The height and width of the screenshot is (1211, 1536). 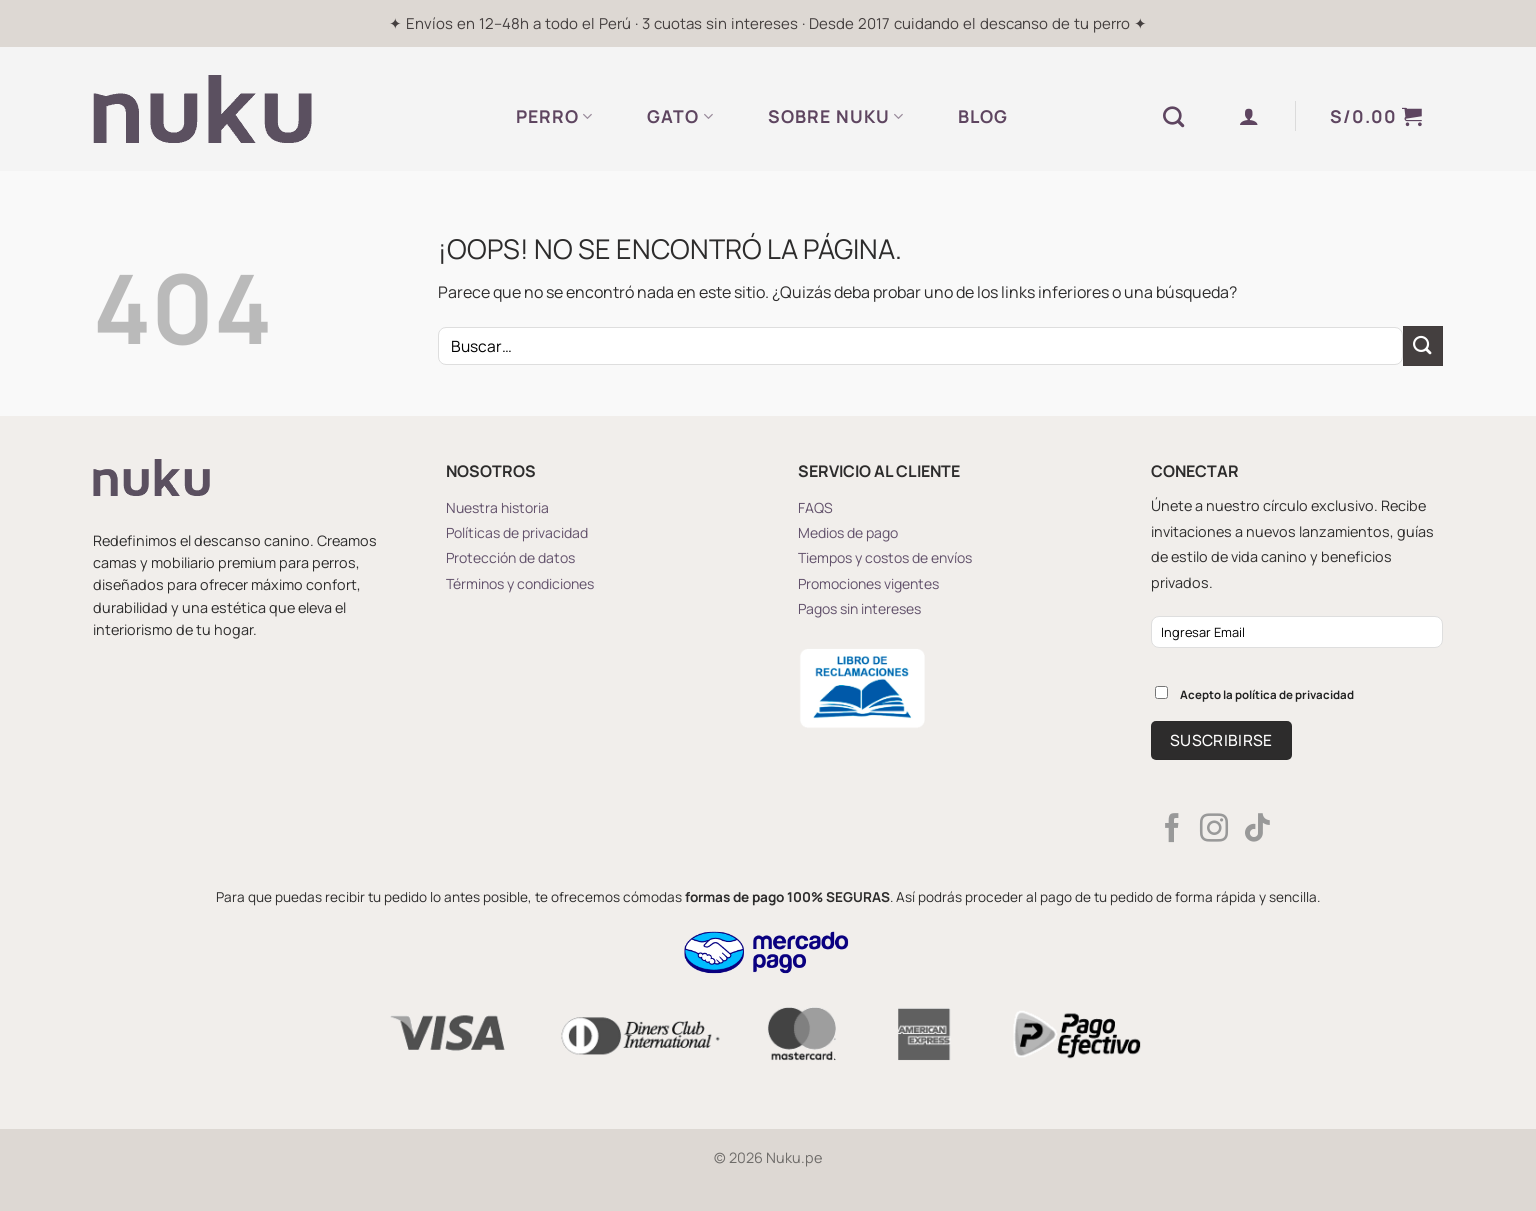 What do you see at coordinates (1257, 830) in the screenshot?
I see `[Síguenos en TikTok]` at bounding box center [1257, 830].